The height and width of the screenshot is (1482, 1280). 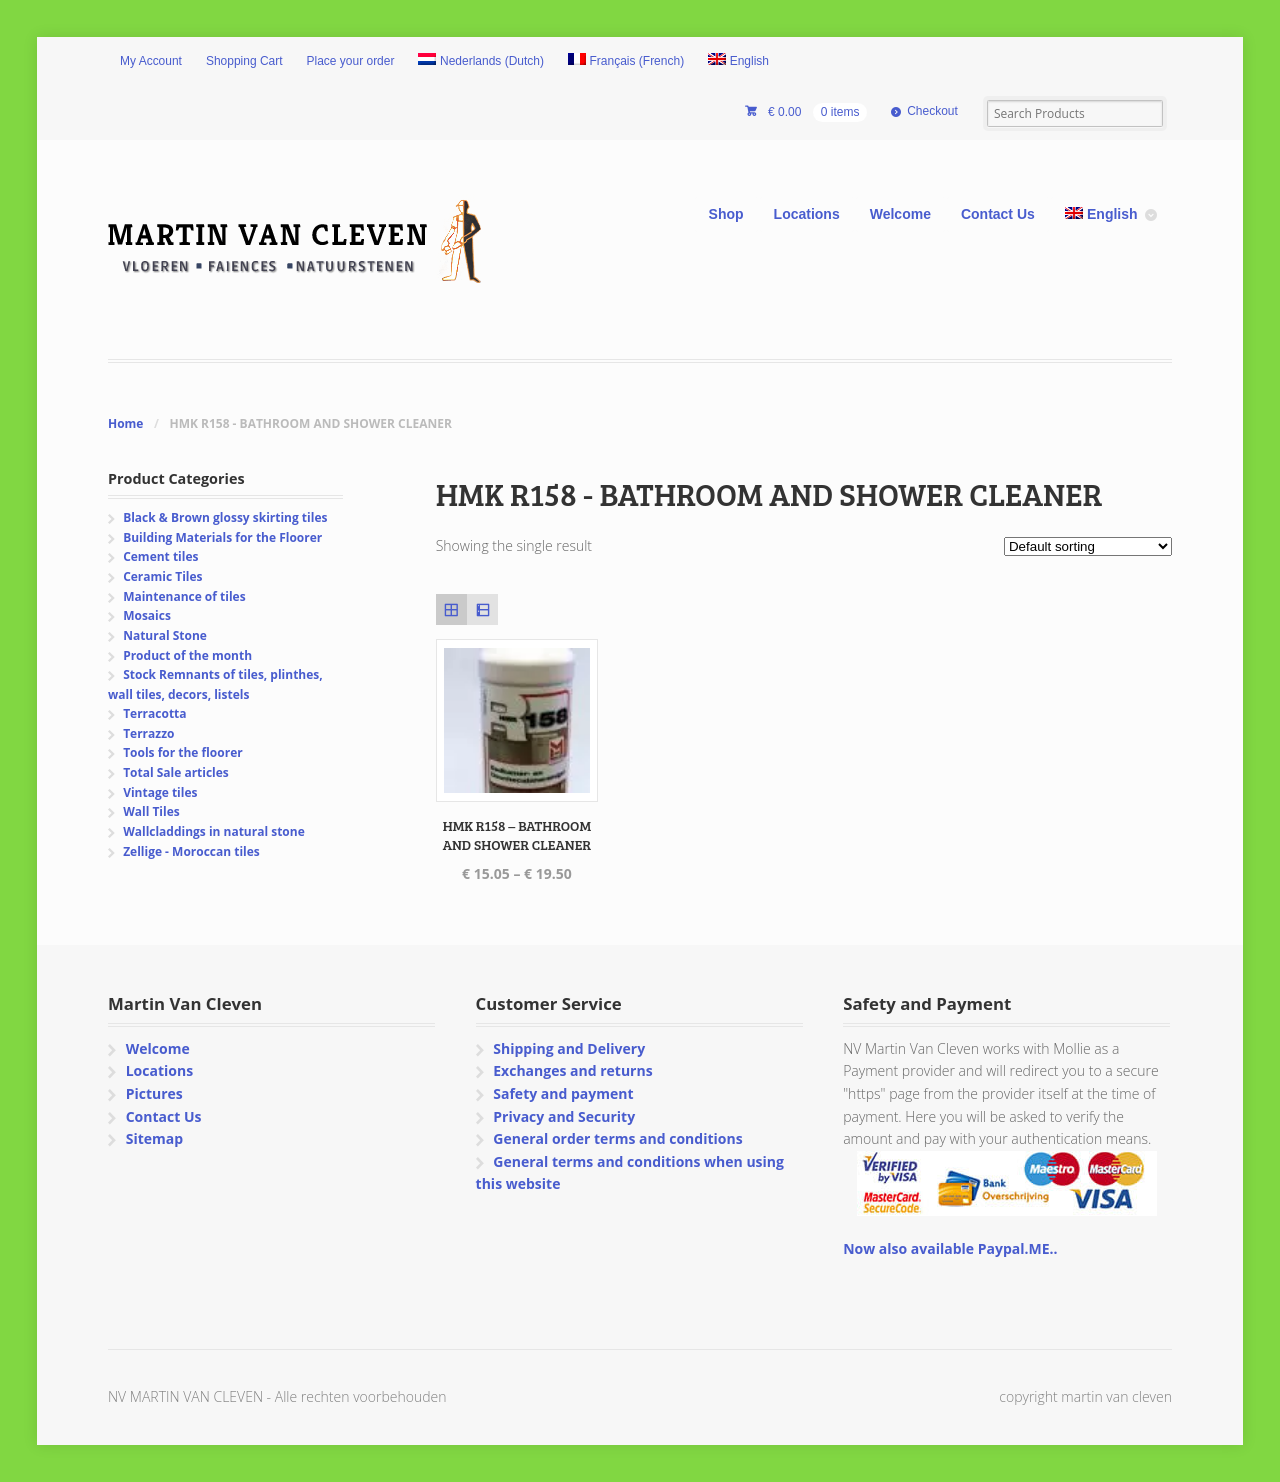 I want to click on Product of the month, so click(x=187, y=655).